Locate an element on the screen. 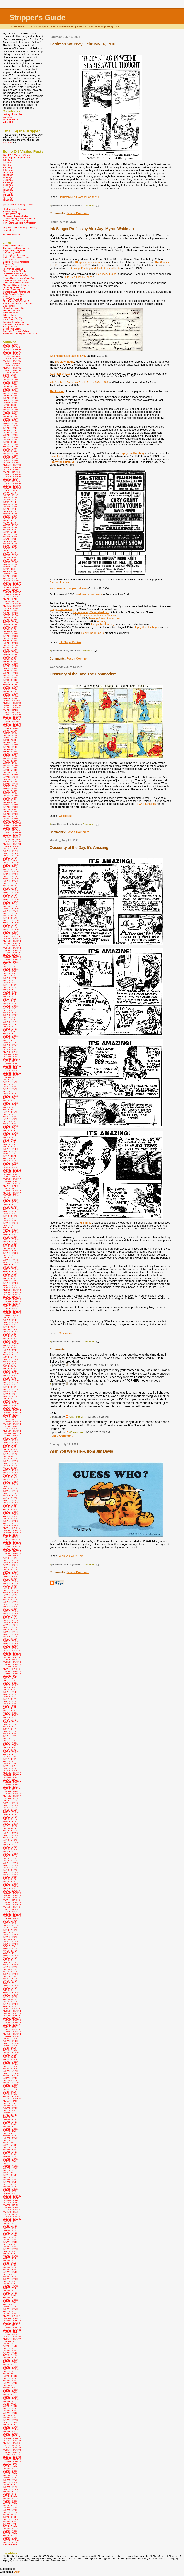  3/18/07 - 3/25/07 is located at coordinates (11, 516).